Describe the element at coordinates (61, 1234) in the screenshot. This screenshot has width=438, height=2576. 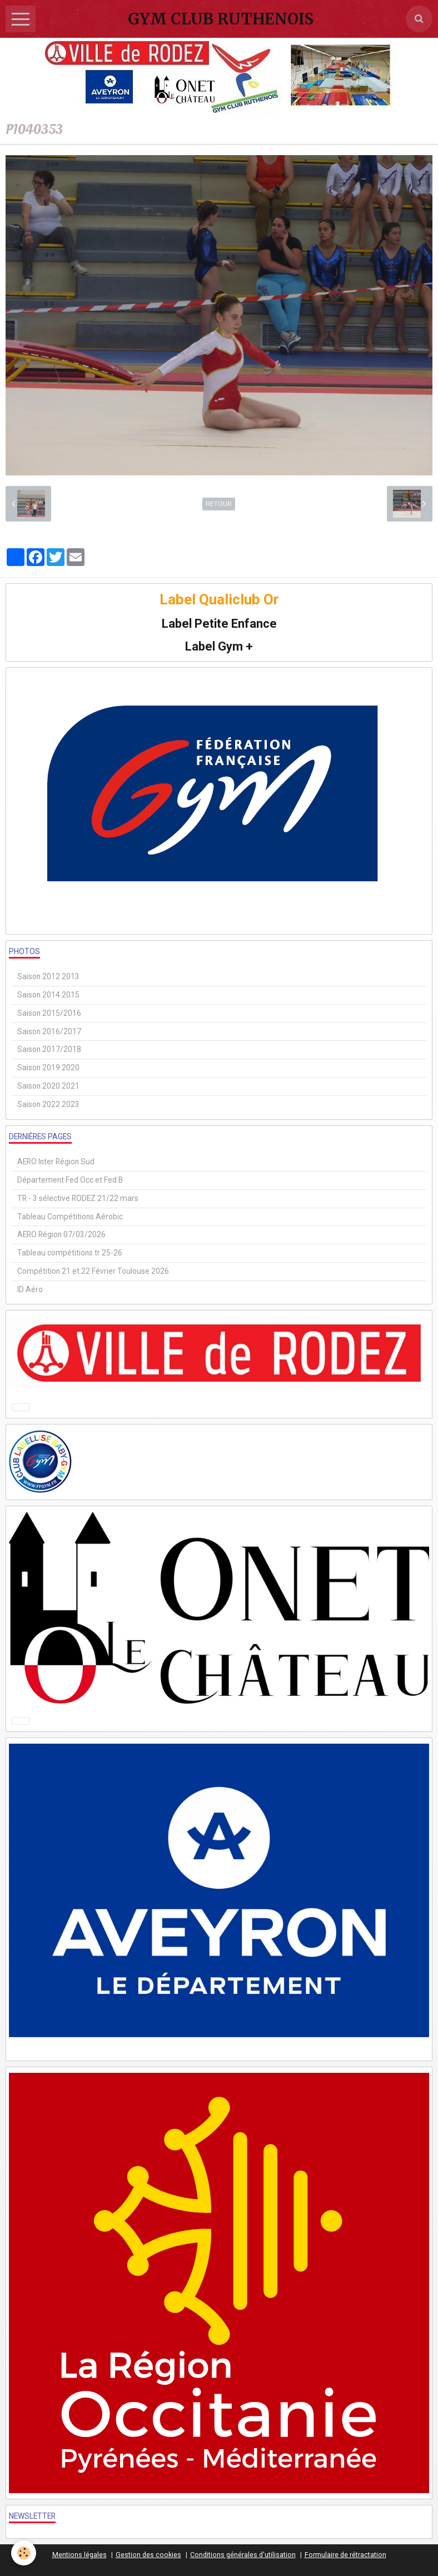
I see `AERO Région 07/03/2026` at that location.